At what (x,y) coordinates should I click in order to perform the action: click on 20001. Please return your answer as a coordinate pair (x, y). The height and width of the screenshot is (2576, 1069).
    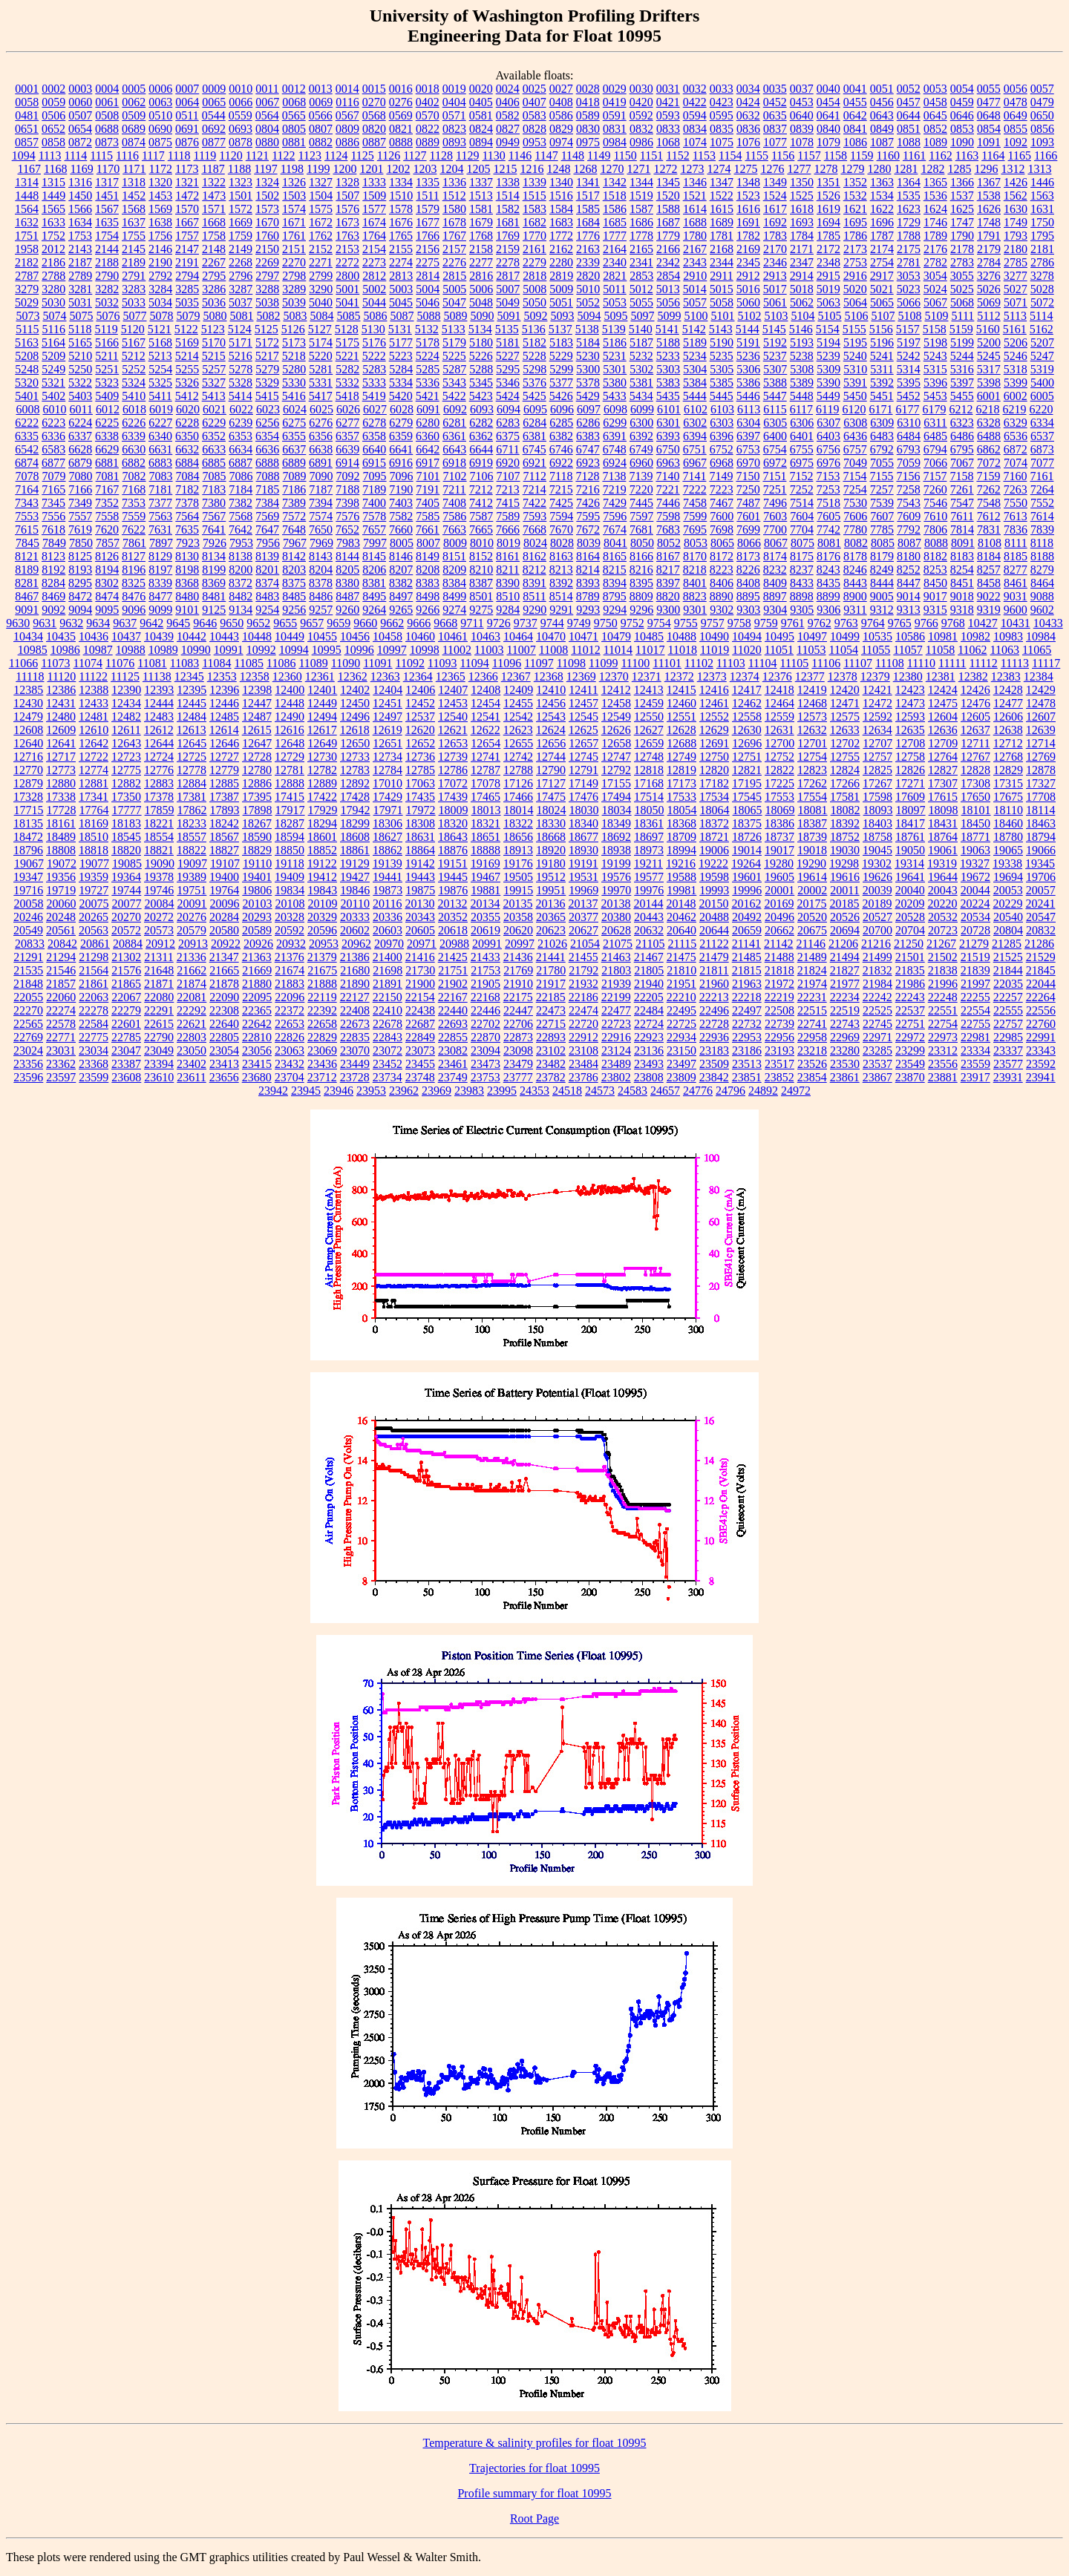
    Looking at the image, I should click on (779, 890).